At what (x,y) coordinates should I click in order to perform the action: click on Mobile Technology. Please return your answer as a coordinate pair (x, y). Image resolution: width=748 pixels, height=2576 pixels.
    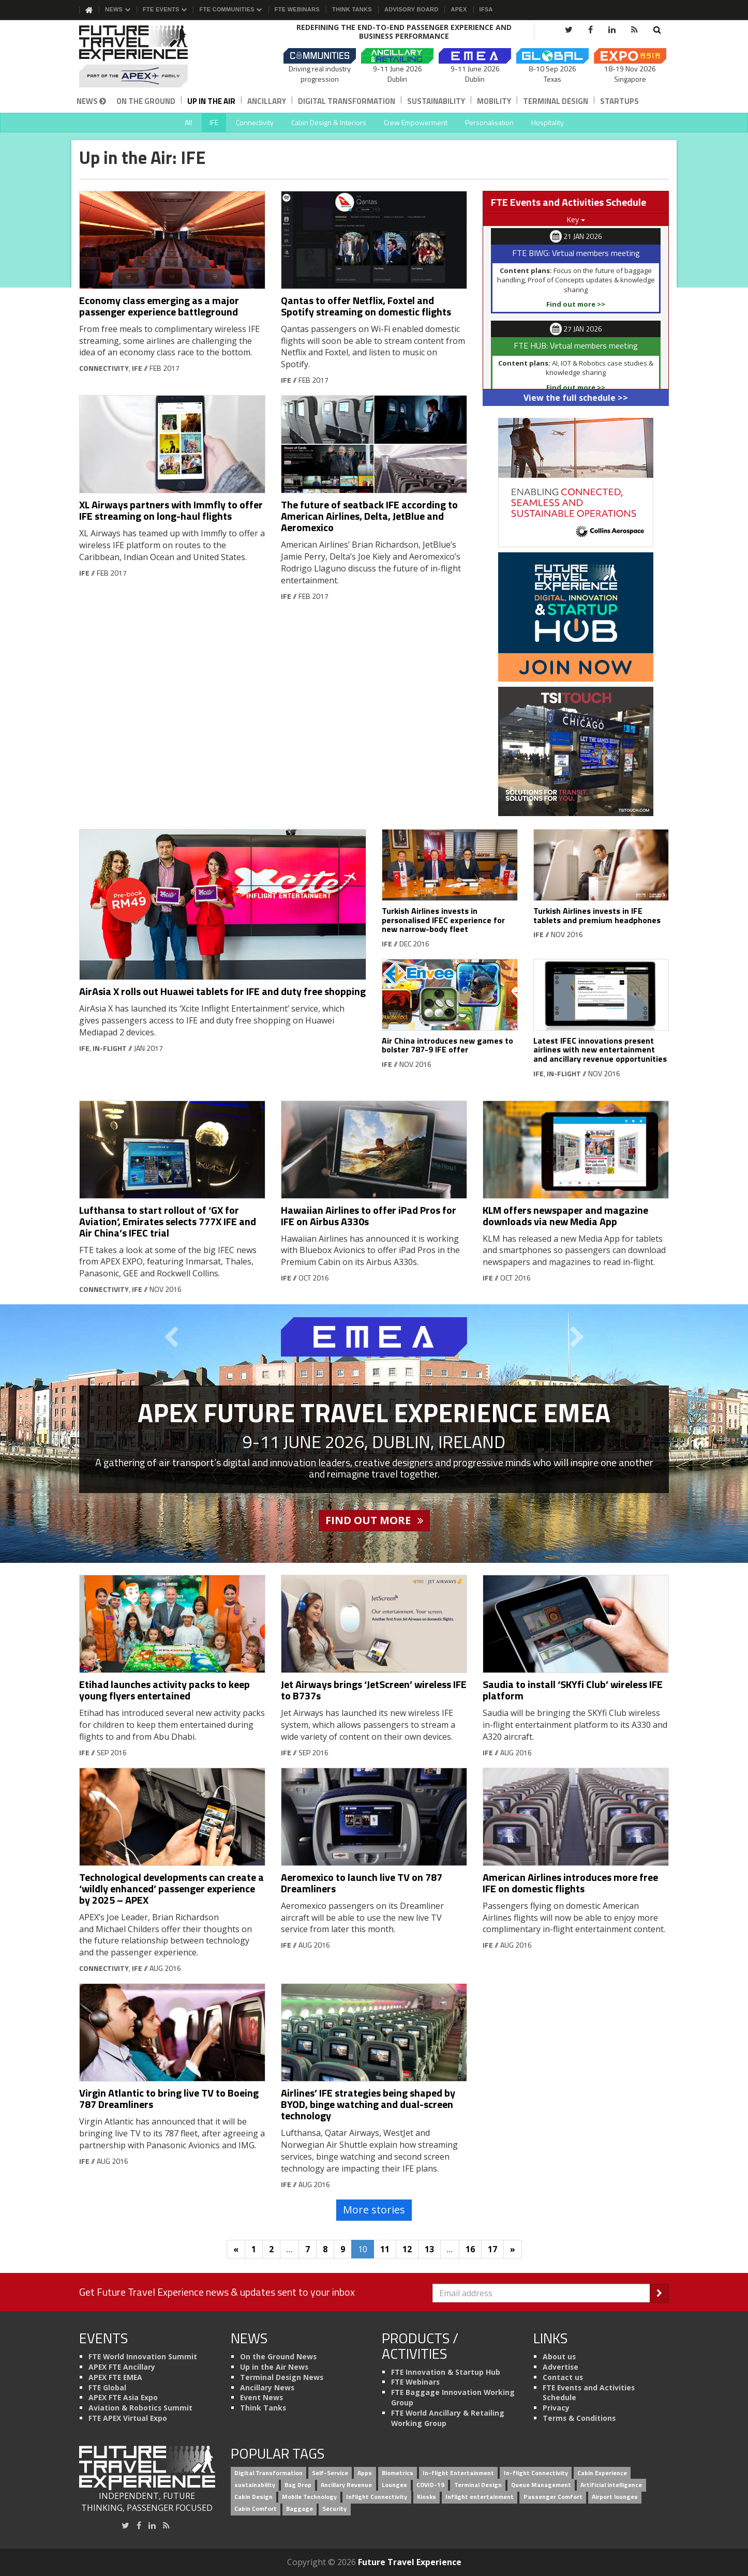
    Looking at the image, I should click on (309, 2497).